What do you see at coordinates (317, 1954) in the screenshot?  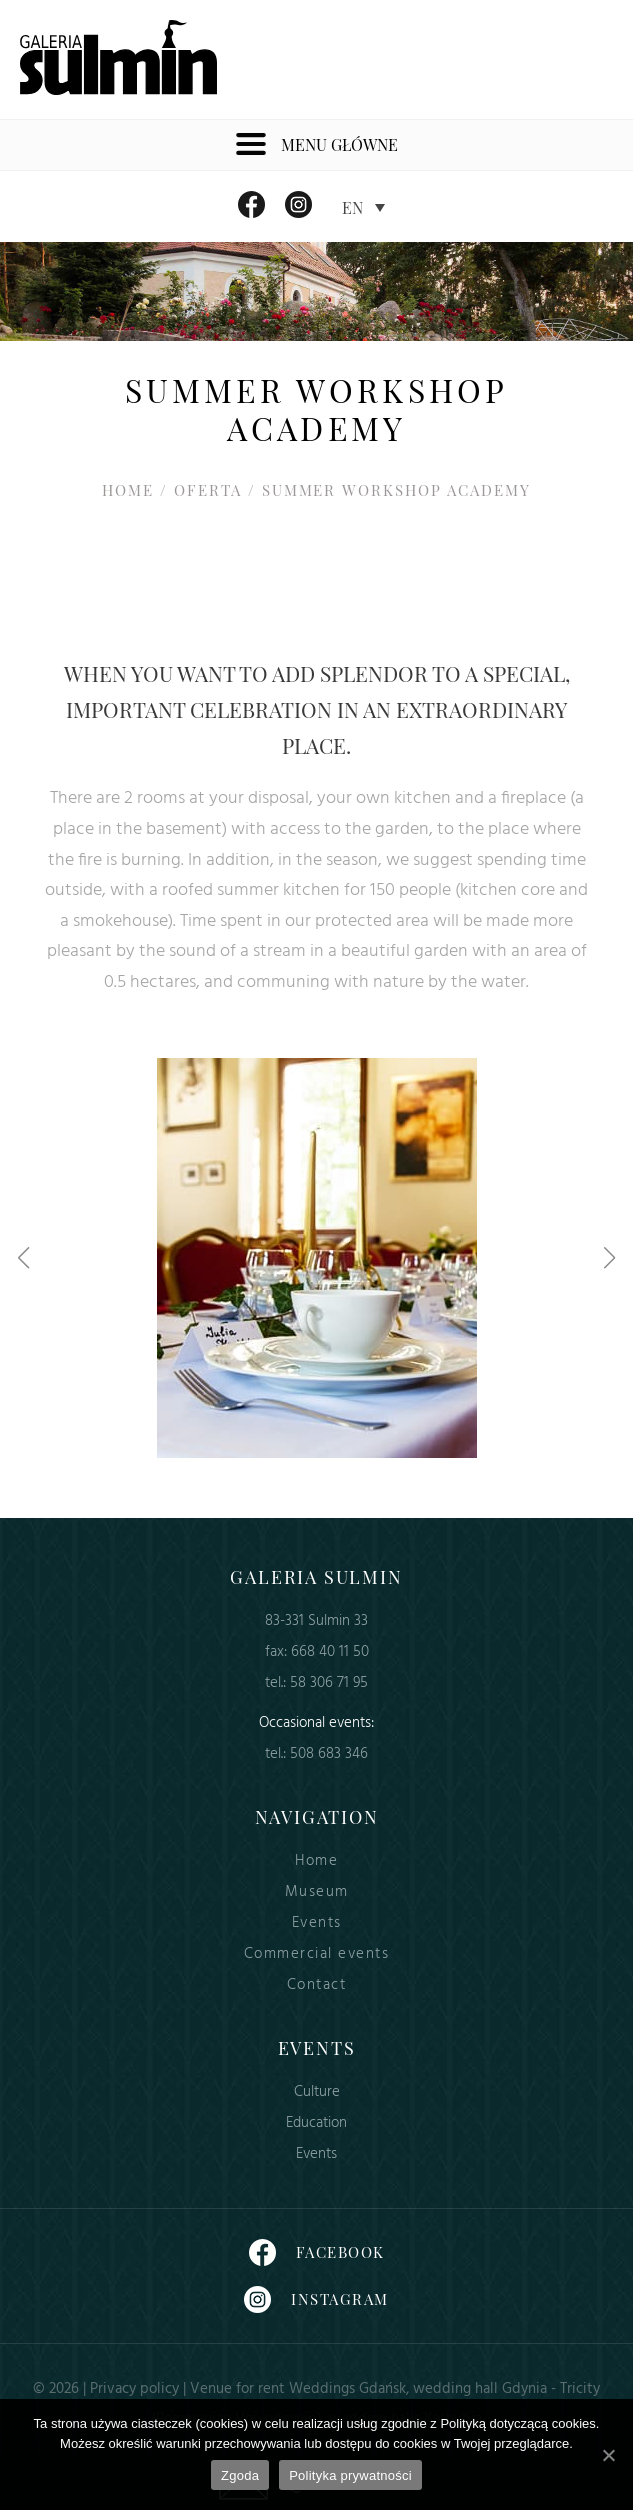 I see `Commercial events` at bounding box center [317, 1954].